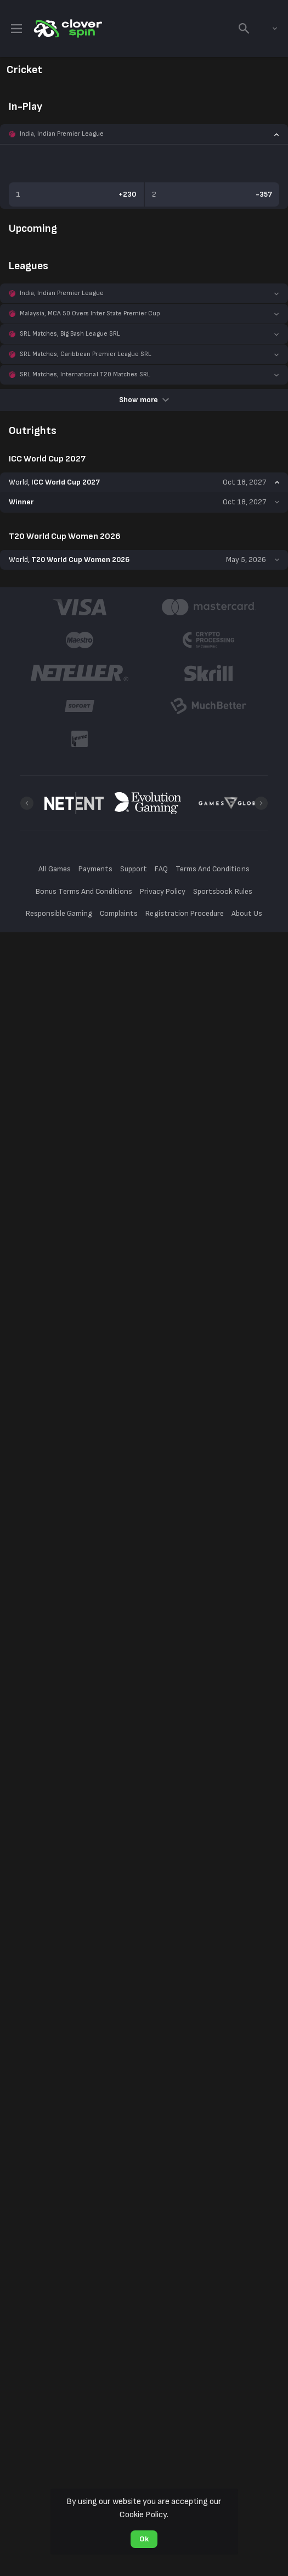 This screenshot has width=288, height=2576. I want to click on Terms And Conditions [button], so click(212, 868).